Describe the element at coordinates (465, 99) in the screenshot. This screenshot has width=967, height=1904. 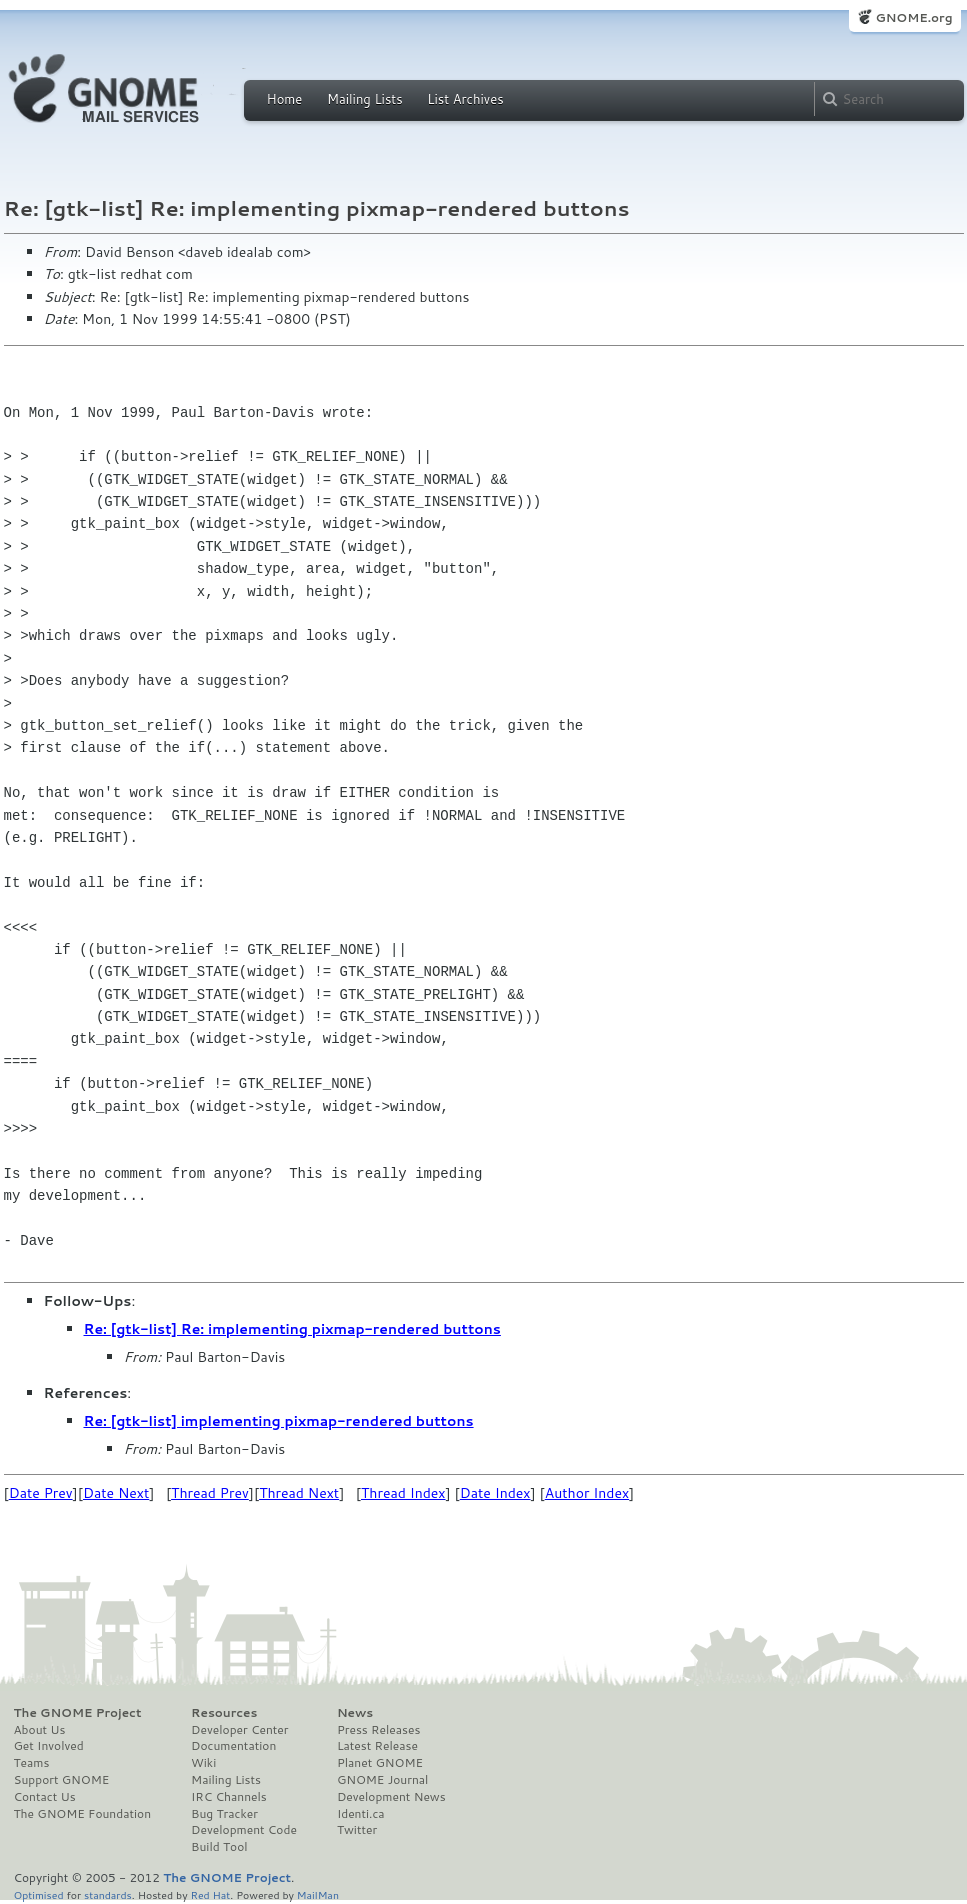
I see `List Archives` at that location.